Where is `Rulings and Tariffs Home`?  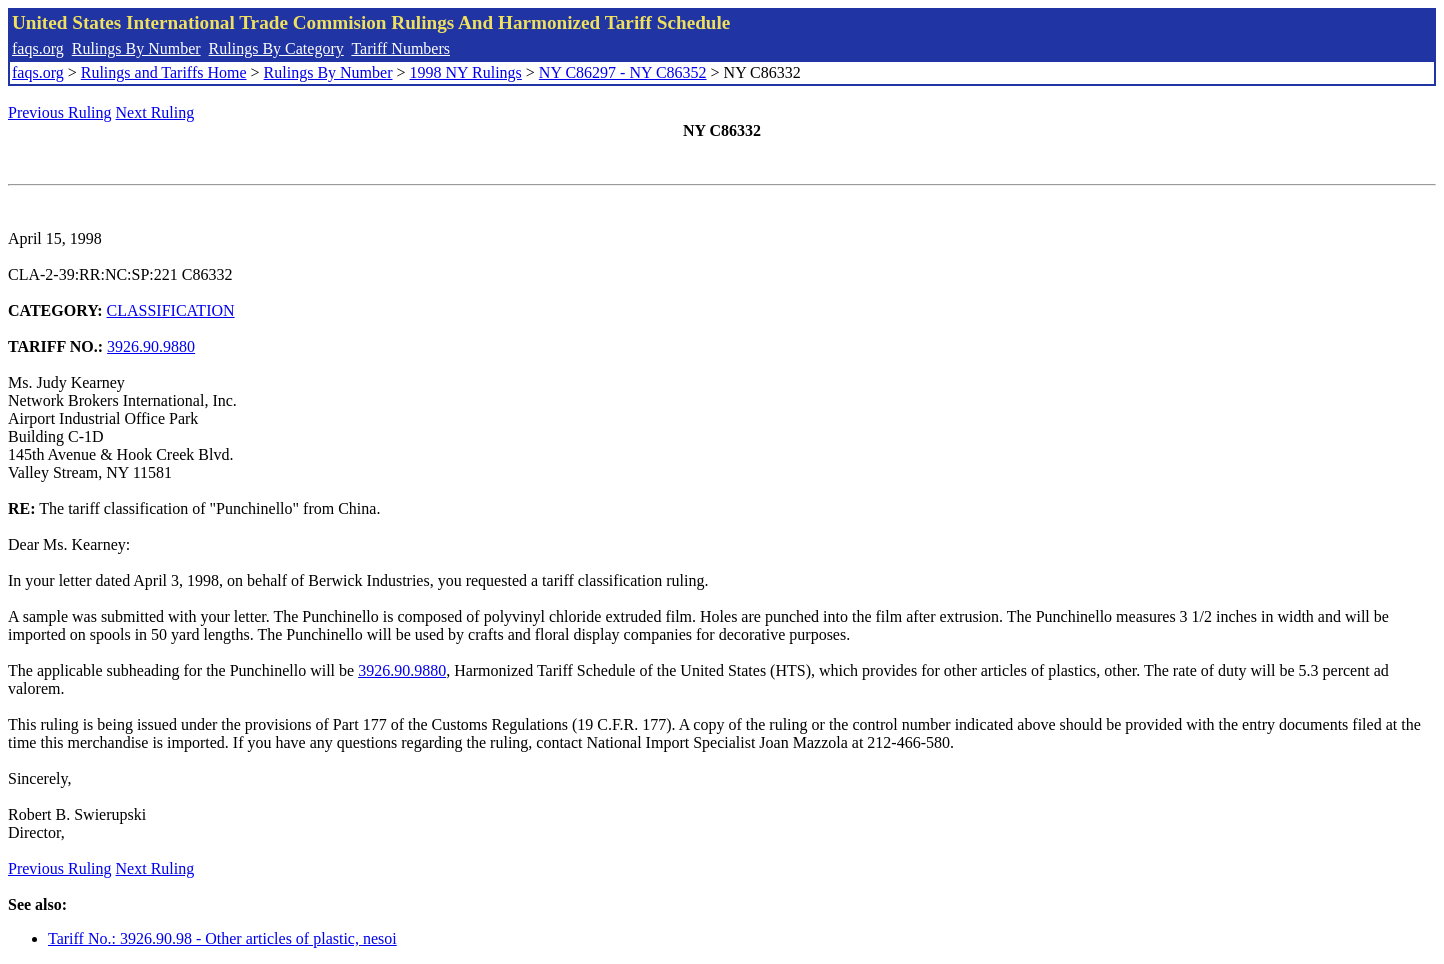 Rulings and Tariffs Home is located at coordinates (164, 72).